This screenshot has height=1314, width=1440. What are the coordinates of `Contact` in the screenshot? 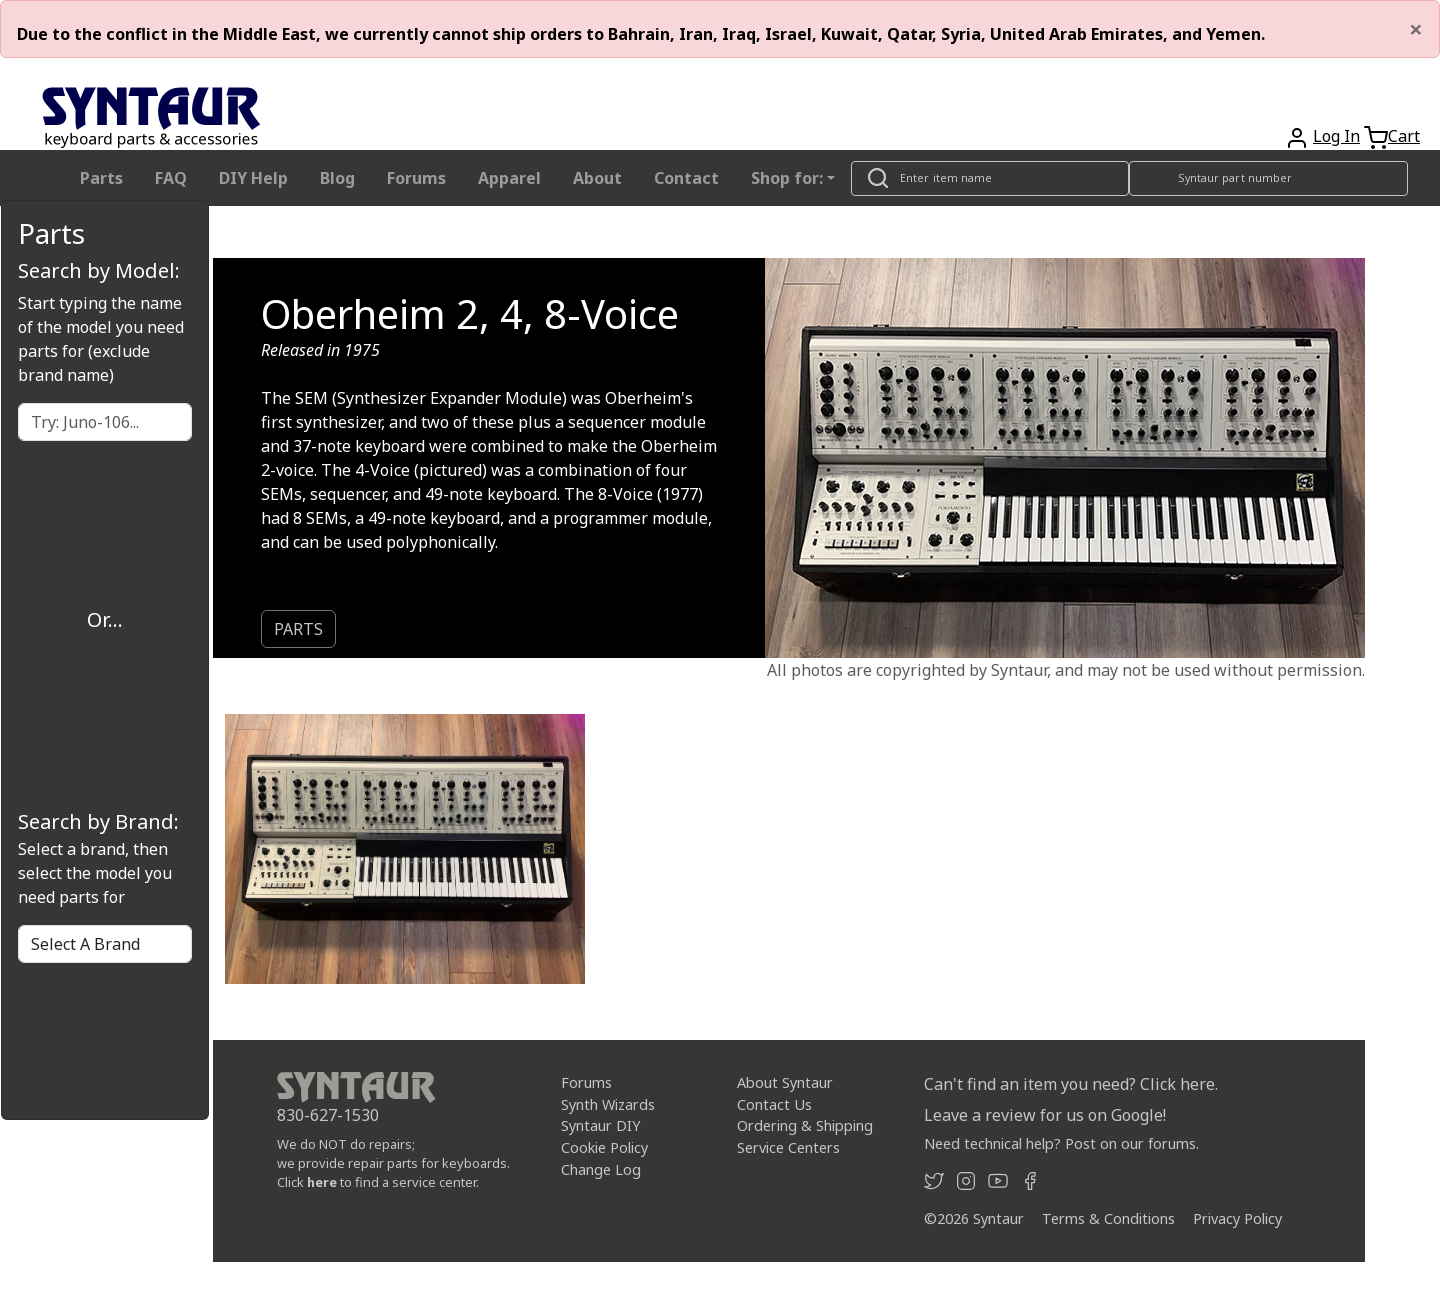 It's located at (686, 178).